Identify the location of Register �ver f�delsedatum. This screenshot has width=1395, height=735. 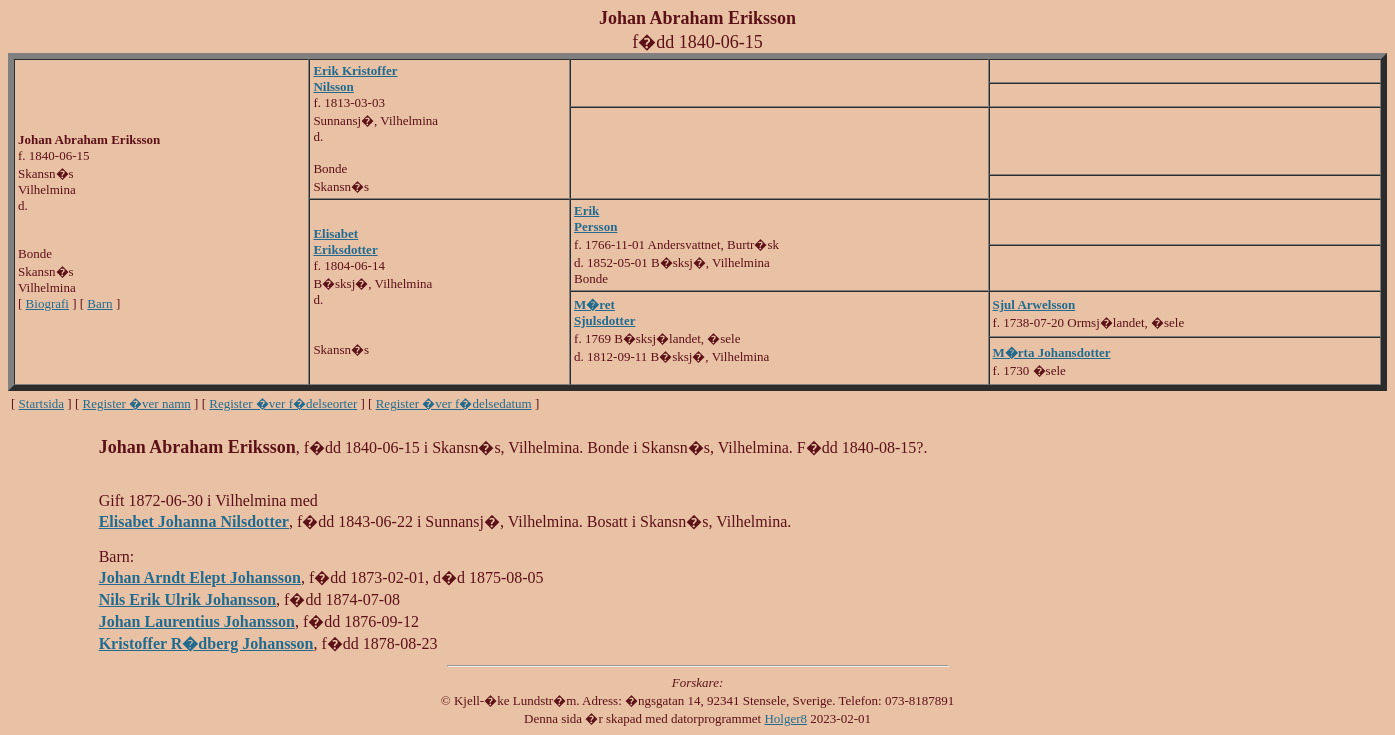
(454, 403).